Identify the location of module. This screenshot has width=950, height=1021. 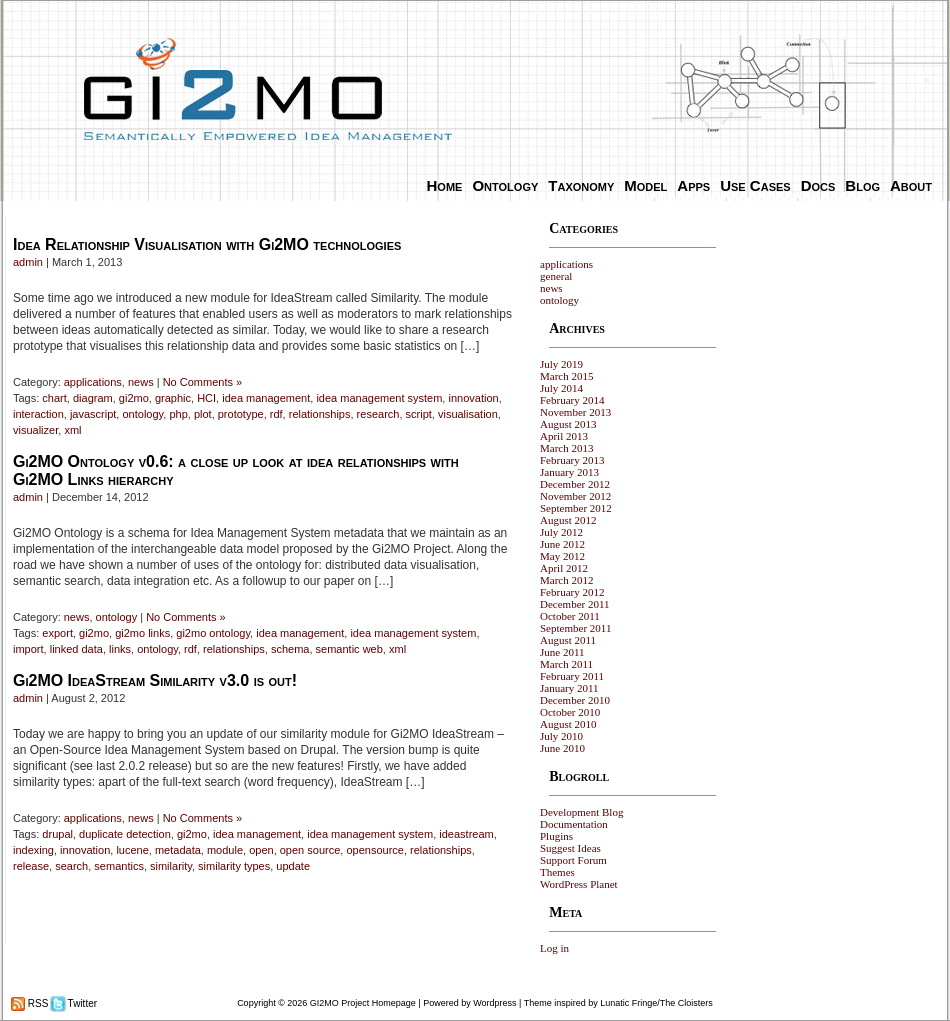
(225, 850).